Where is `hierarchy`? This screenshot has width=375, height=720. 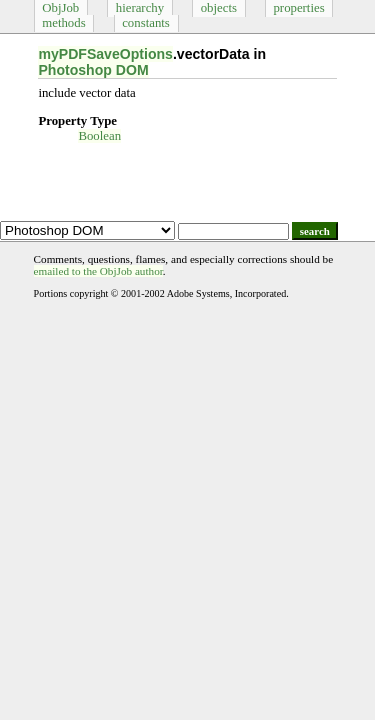
hierarchy is located at coordinates (140, 8).